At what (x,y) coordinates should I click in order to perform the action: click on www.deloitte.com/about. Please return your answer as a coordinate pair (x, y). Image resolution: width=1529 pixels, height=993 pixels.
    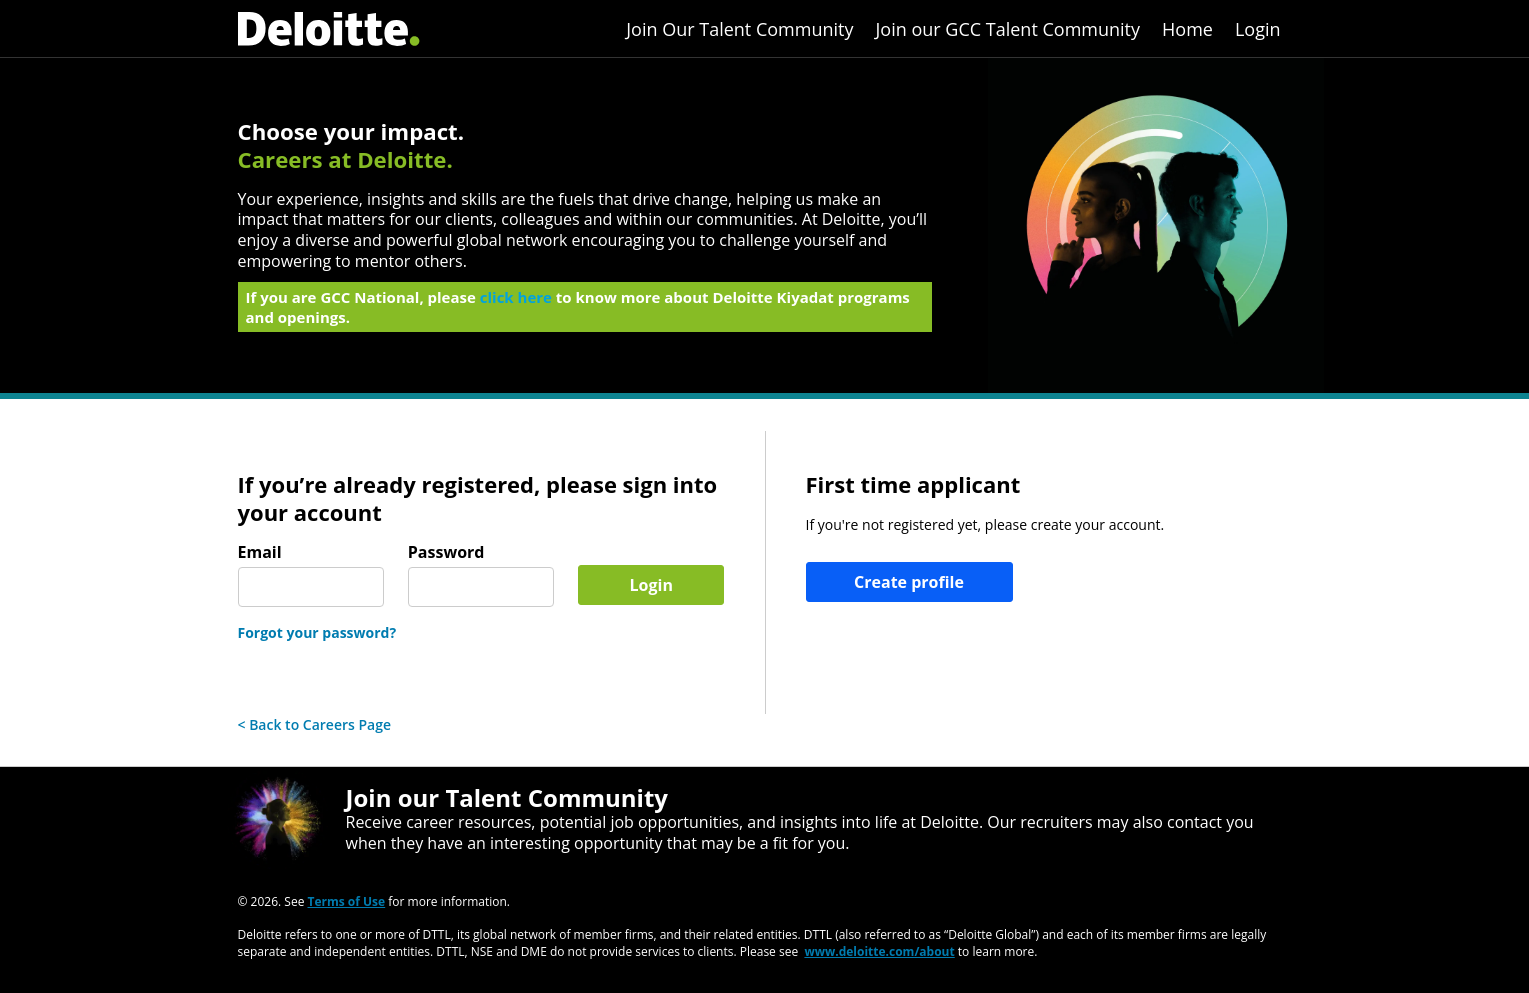
    Looking at the image, I should click on (879, 951).